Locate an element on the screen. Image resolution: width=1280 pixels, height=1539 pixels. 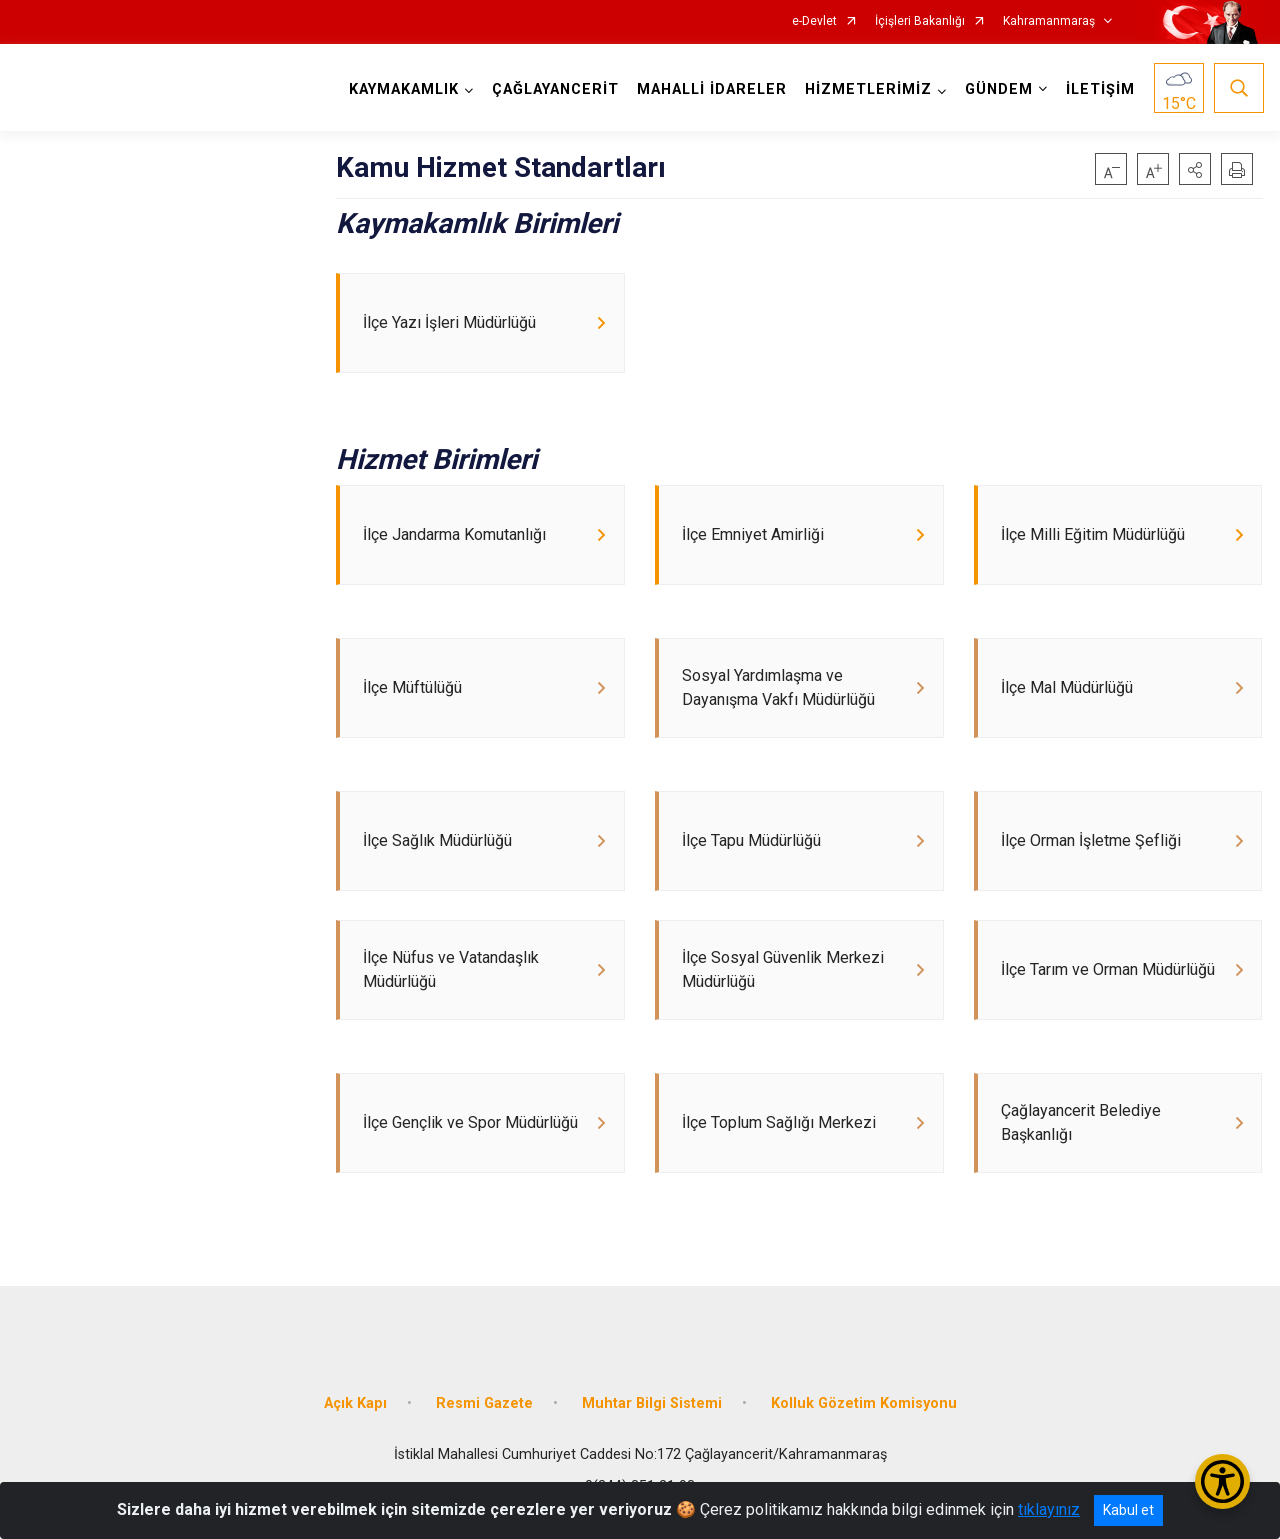
Kahramanmaraş is located at coordinates (1049, 21).